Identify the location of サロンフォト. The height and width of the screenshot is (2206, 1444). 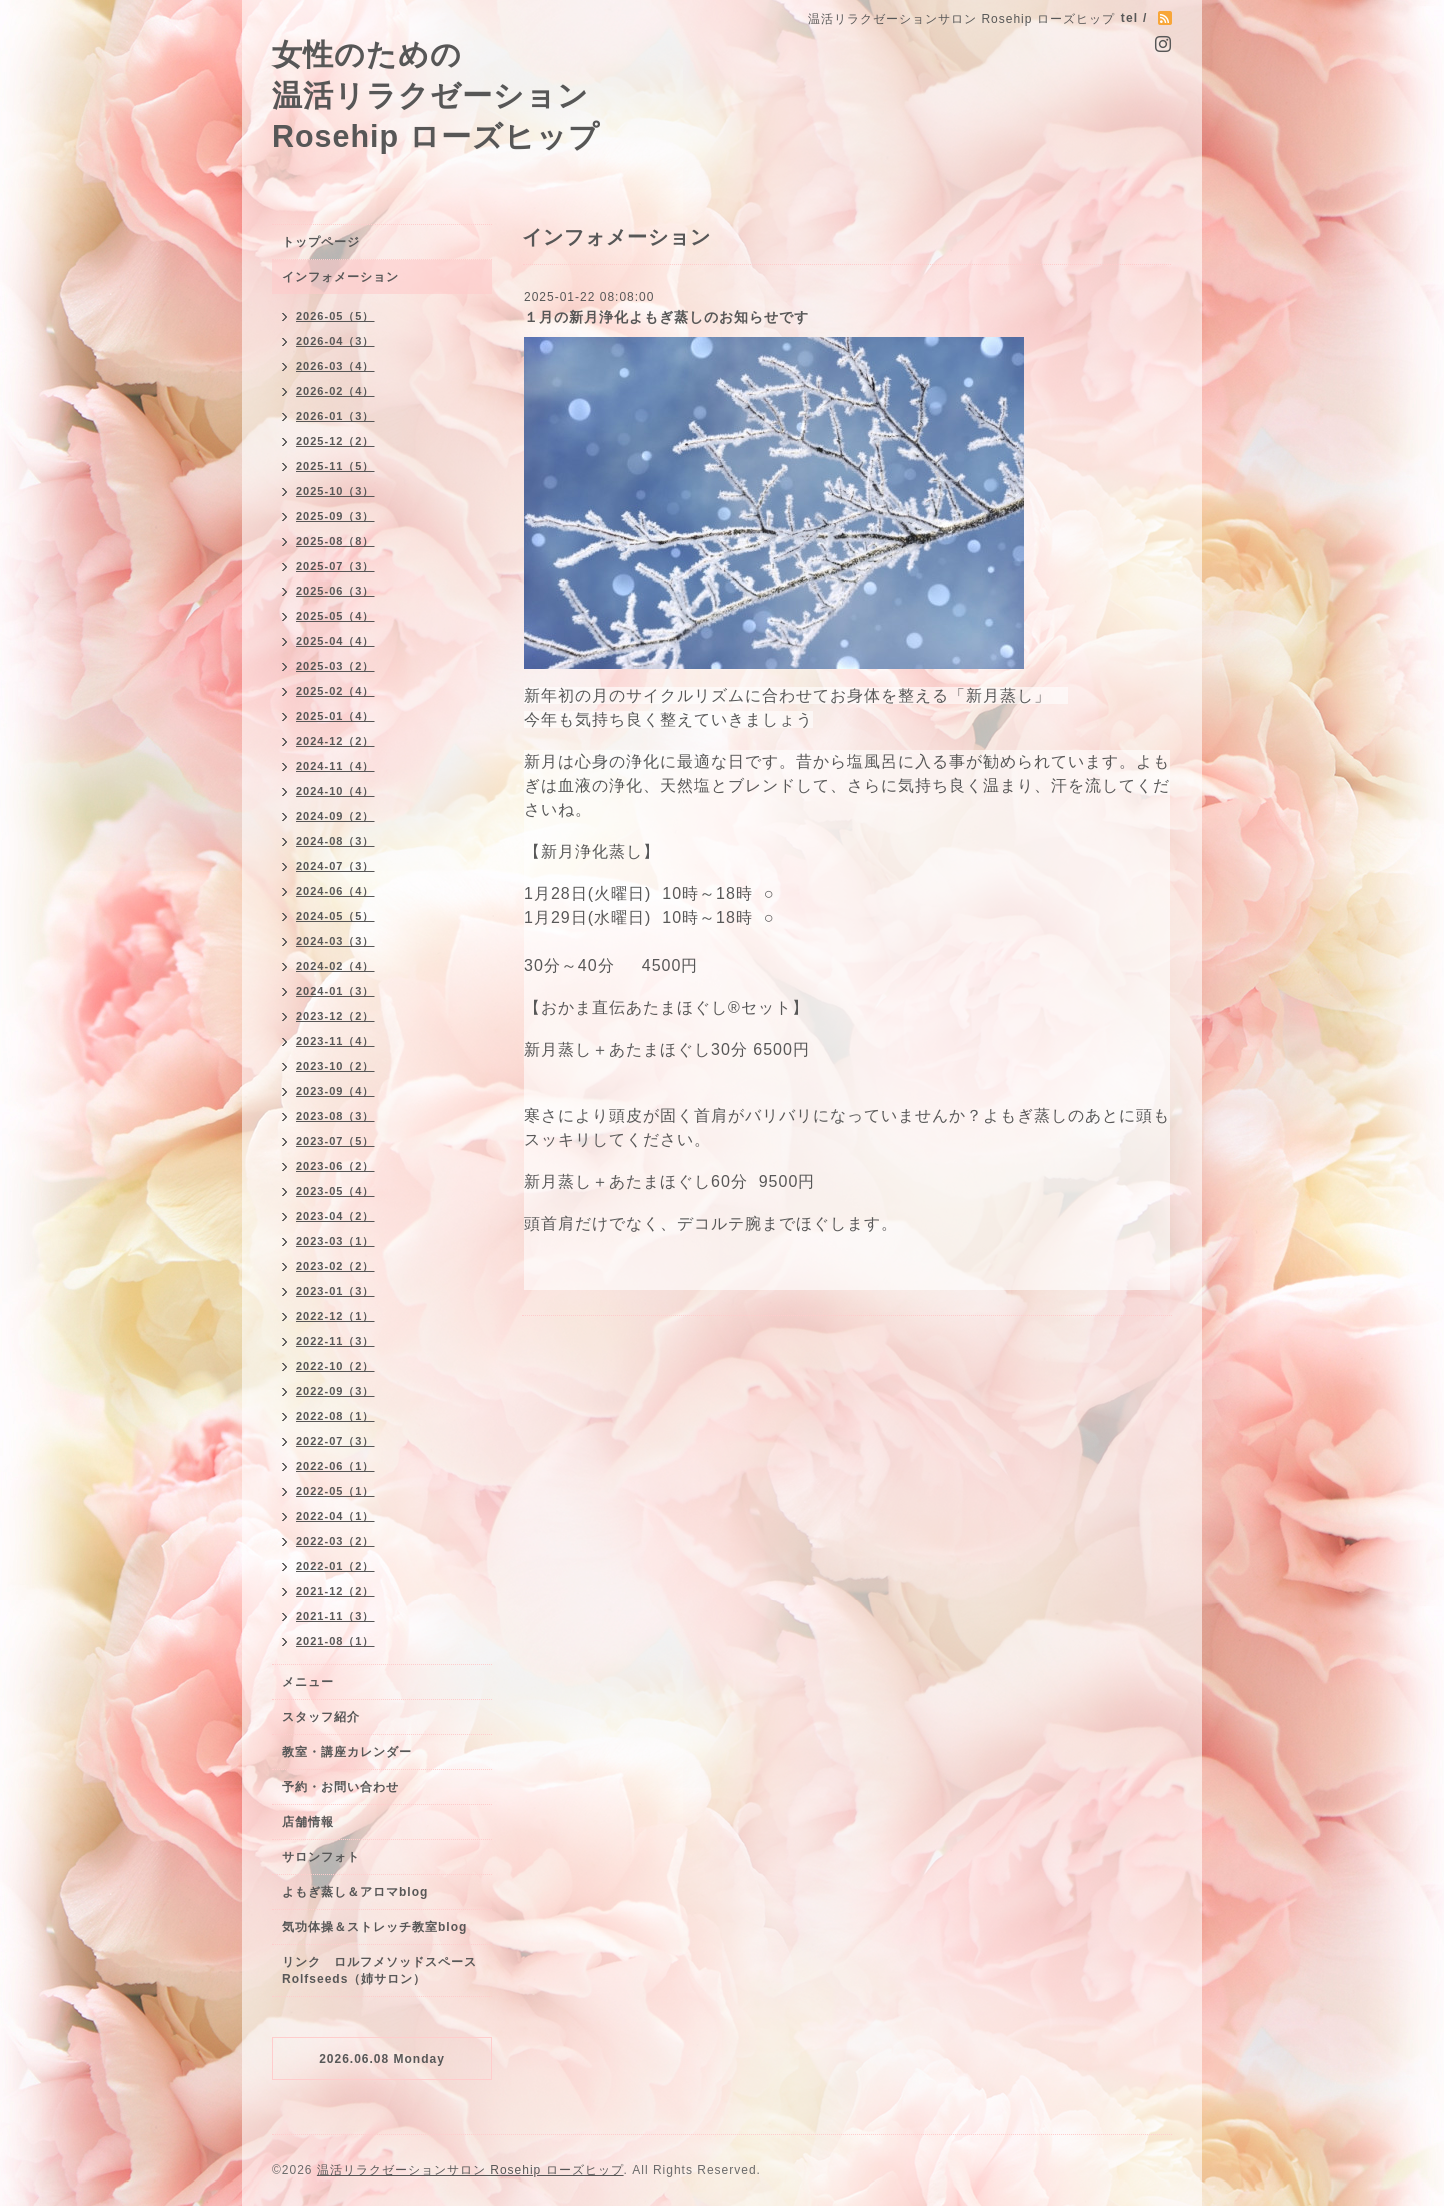
(321, 1857).